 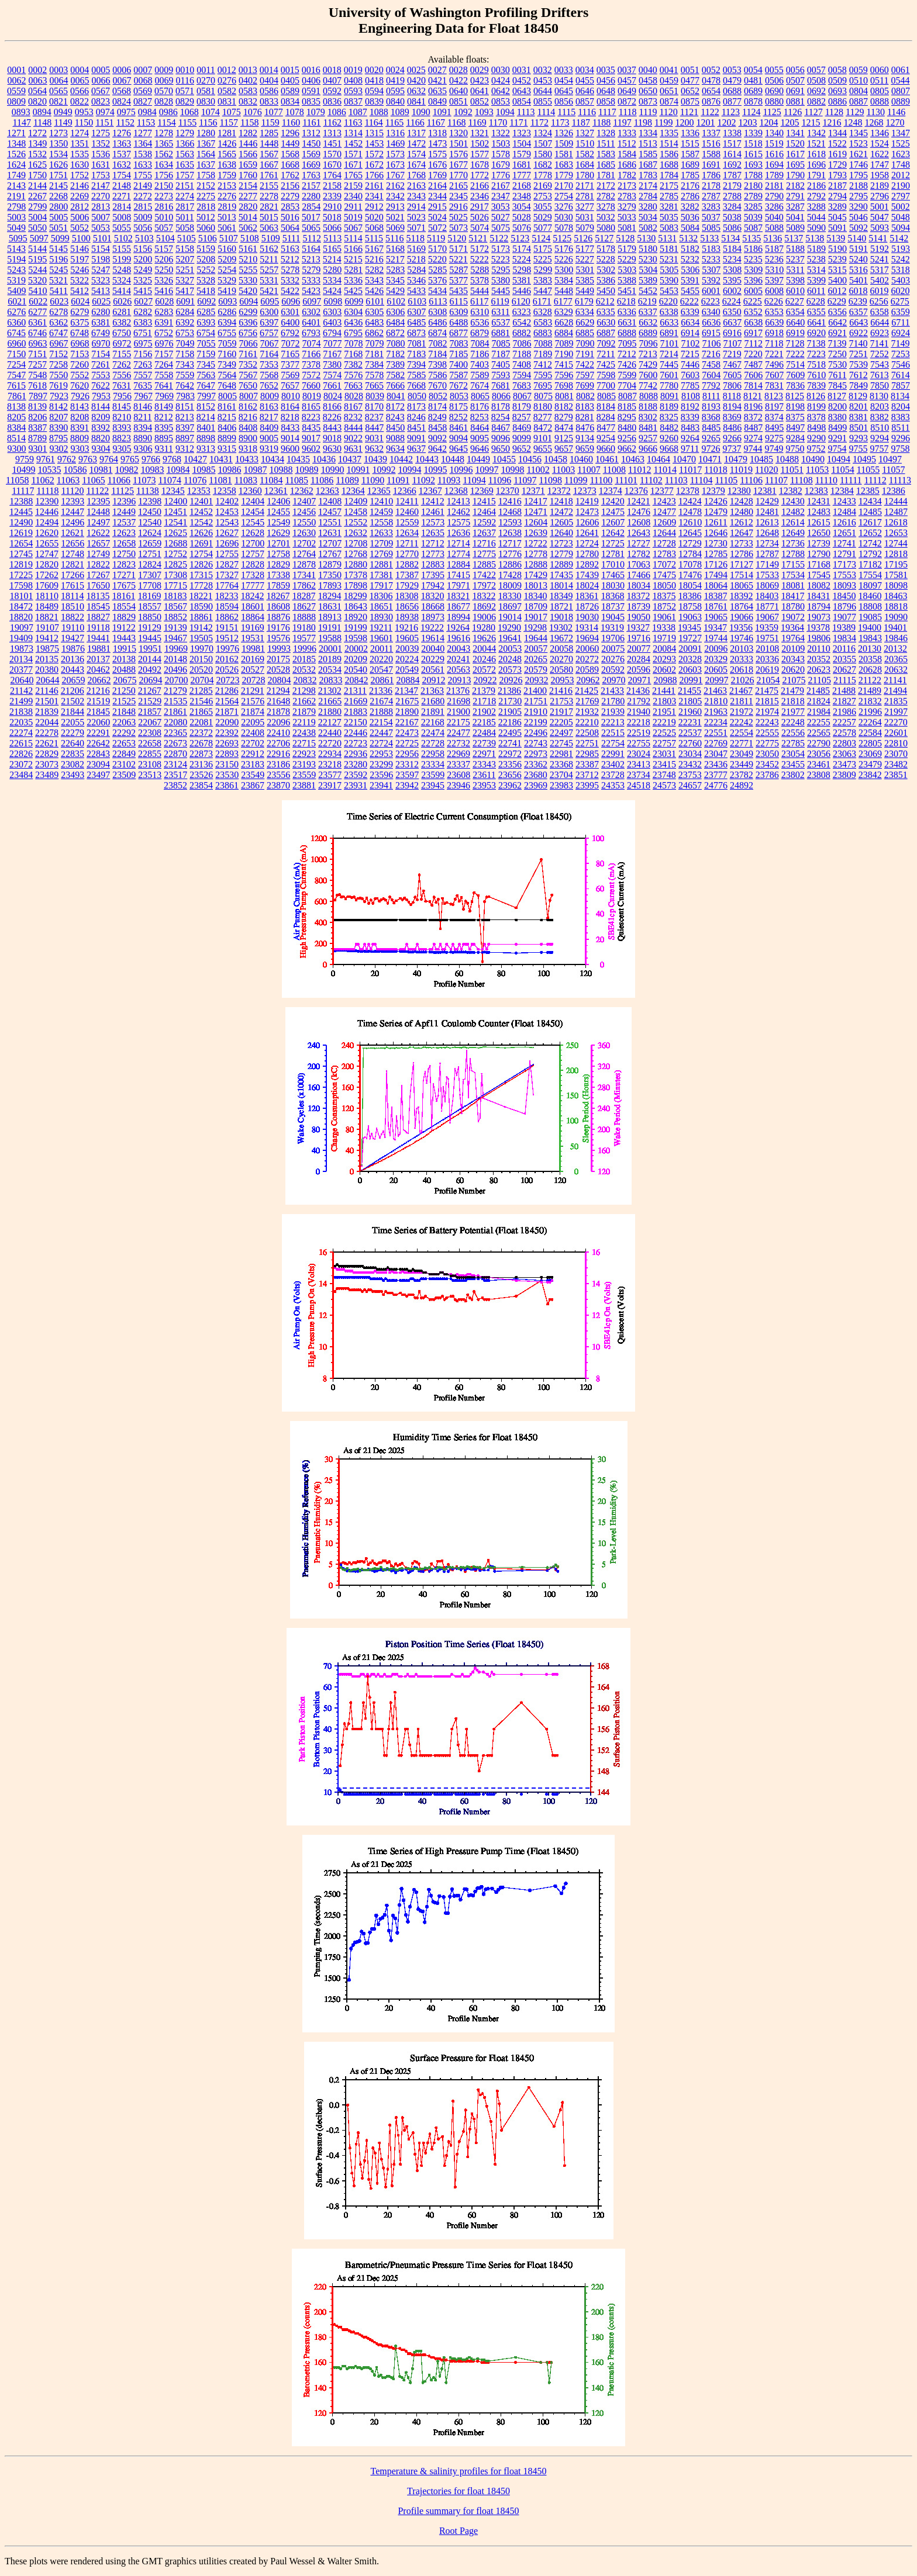 I want to click on 6223, so click(x=710, y=301).